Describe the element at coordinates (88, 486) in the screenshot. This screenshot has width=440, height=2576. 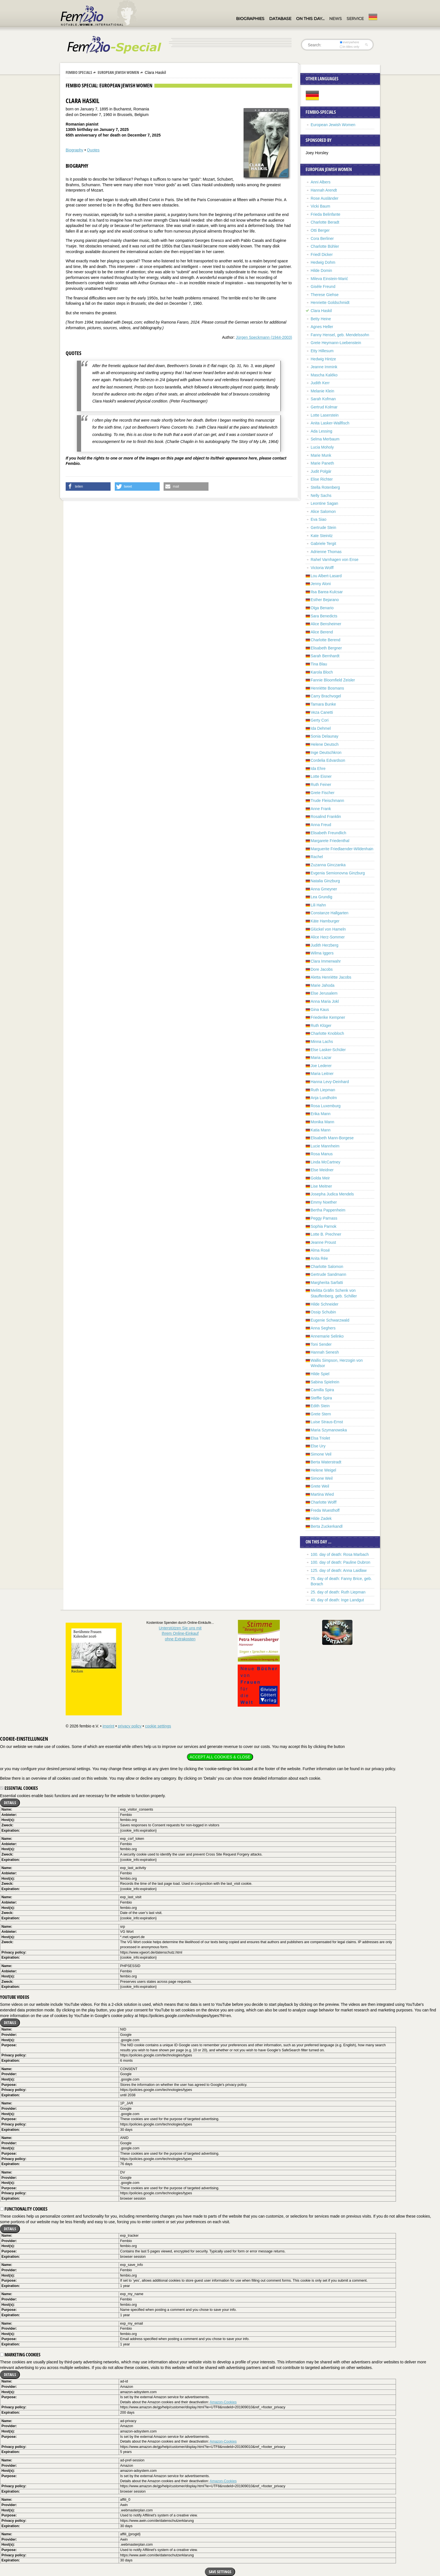
I see `[button]` at that location.